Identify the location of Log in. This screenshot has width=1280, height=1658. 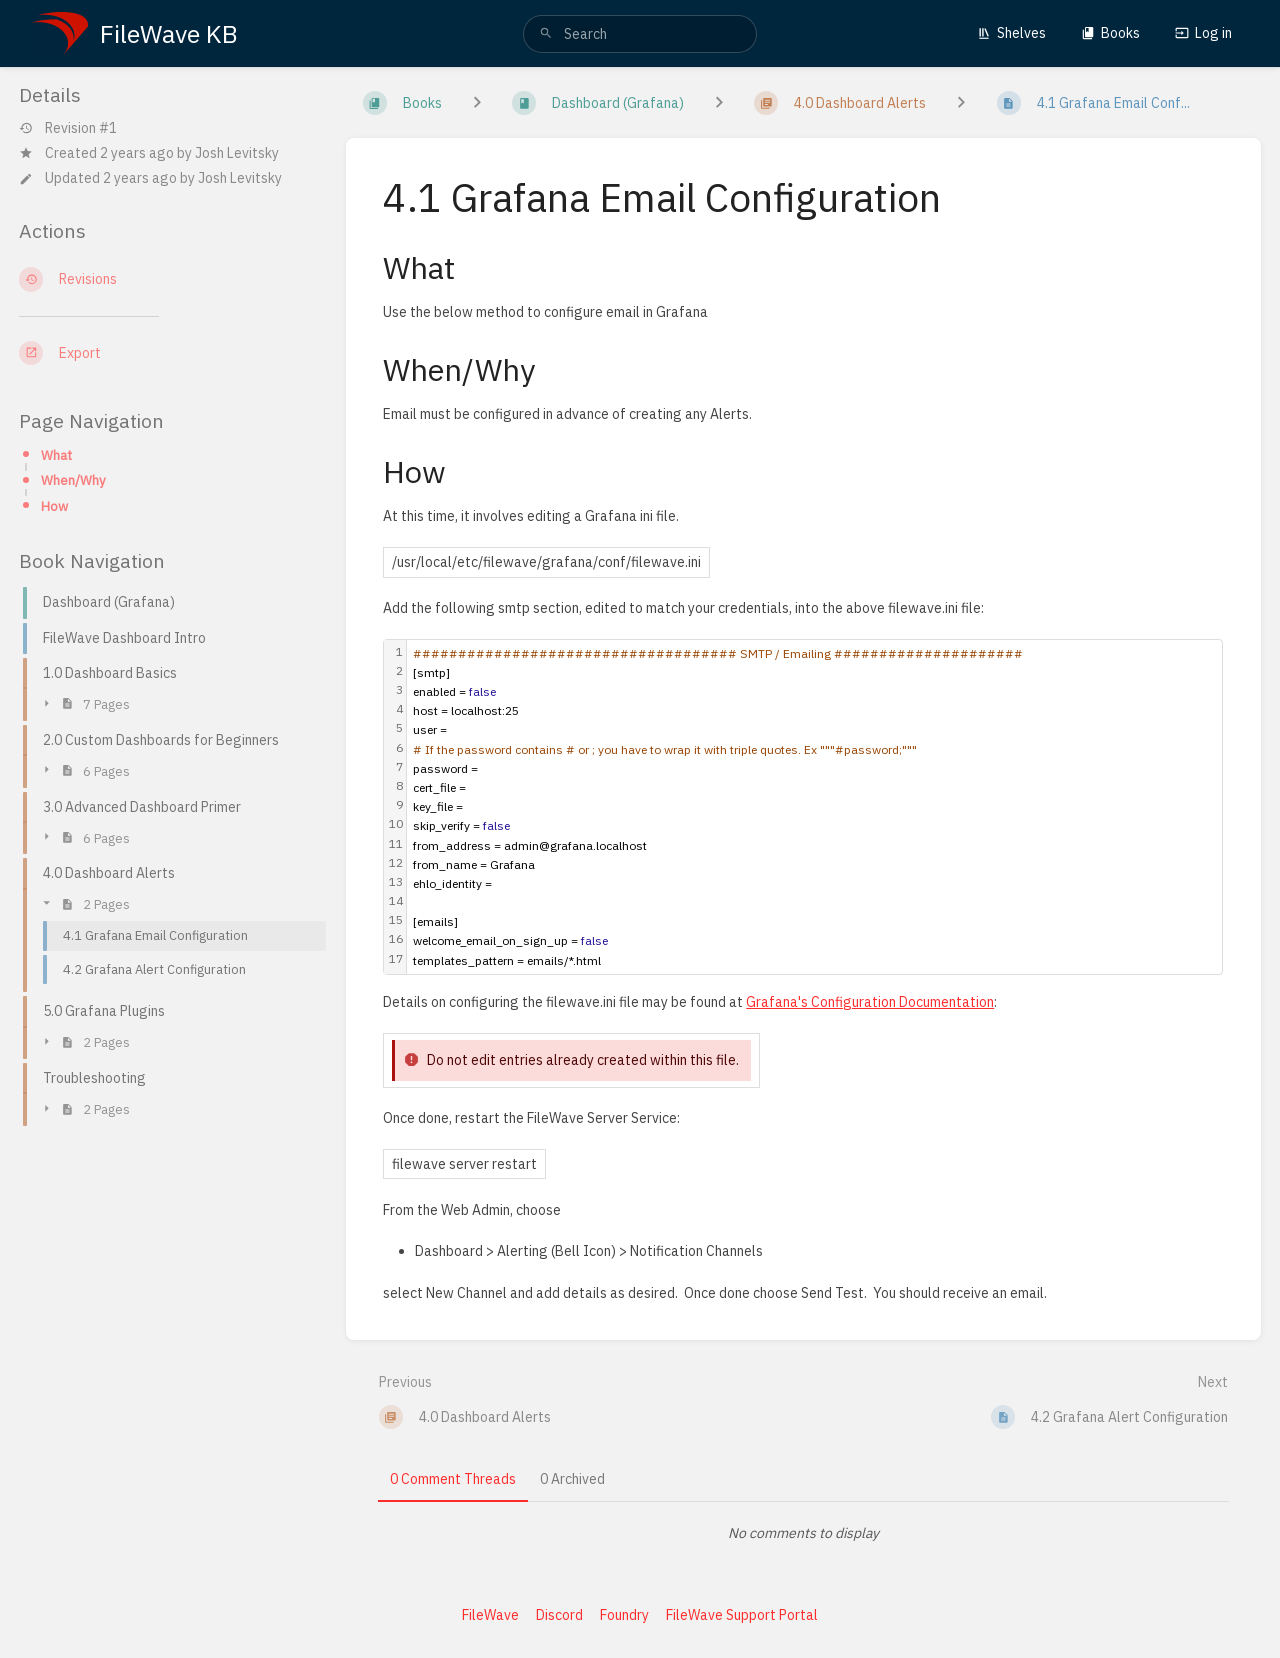
(1203, 33).